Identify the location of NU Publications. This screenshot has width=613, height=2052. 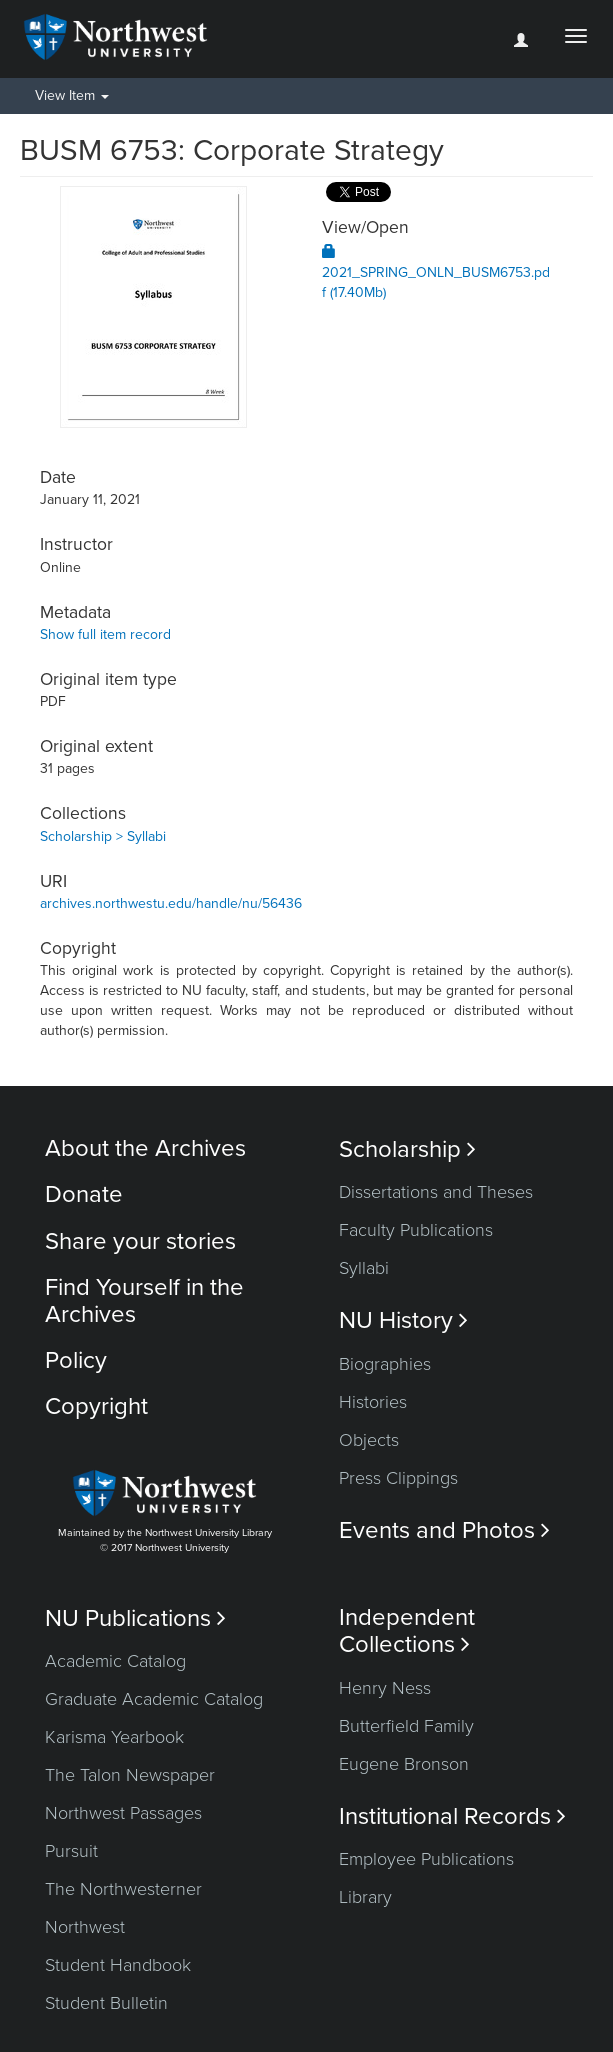
(135, 1618).